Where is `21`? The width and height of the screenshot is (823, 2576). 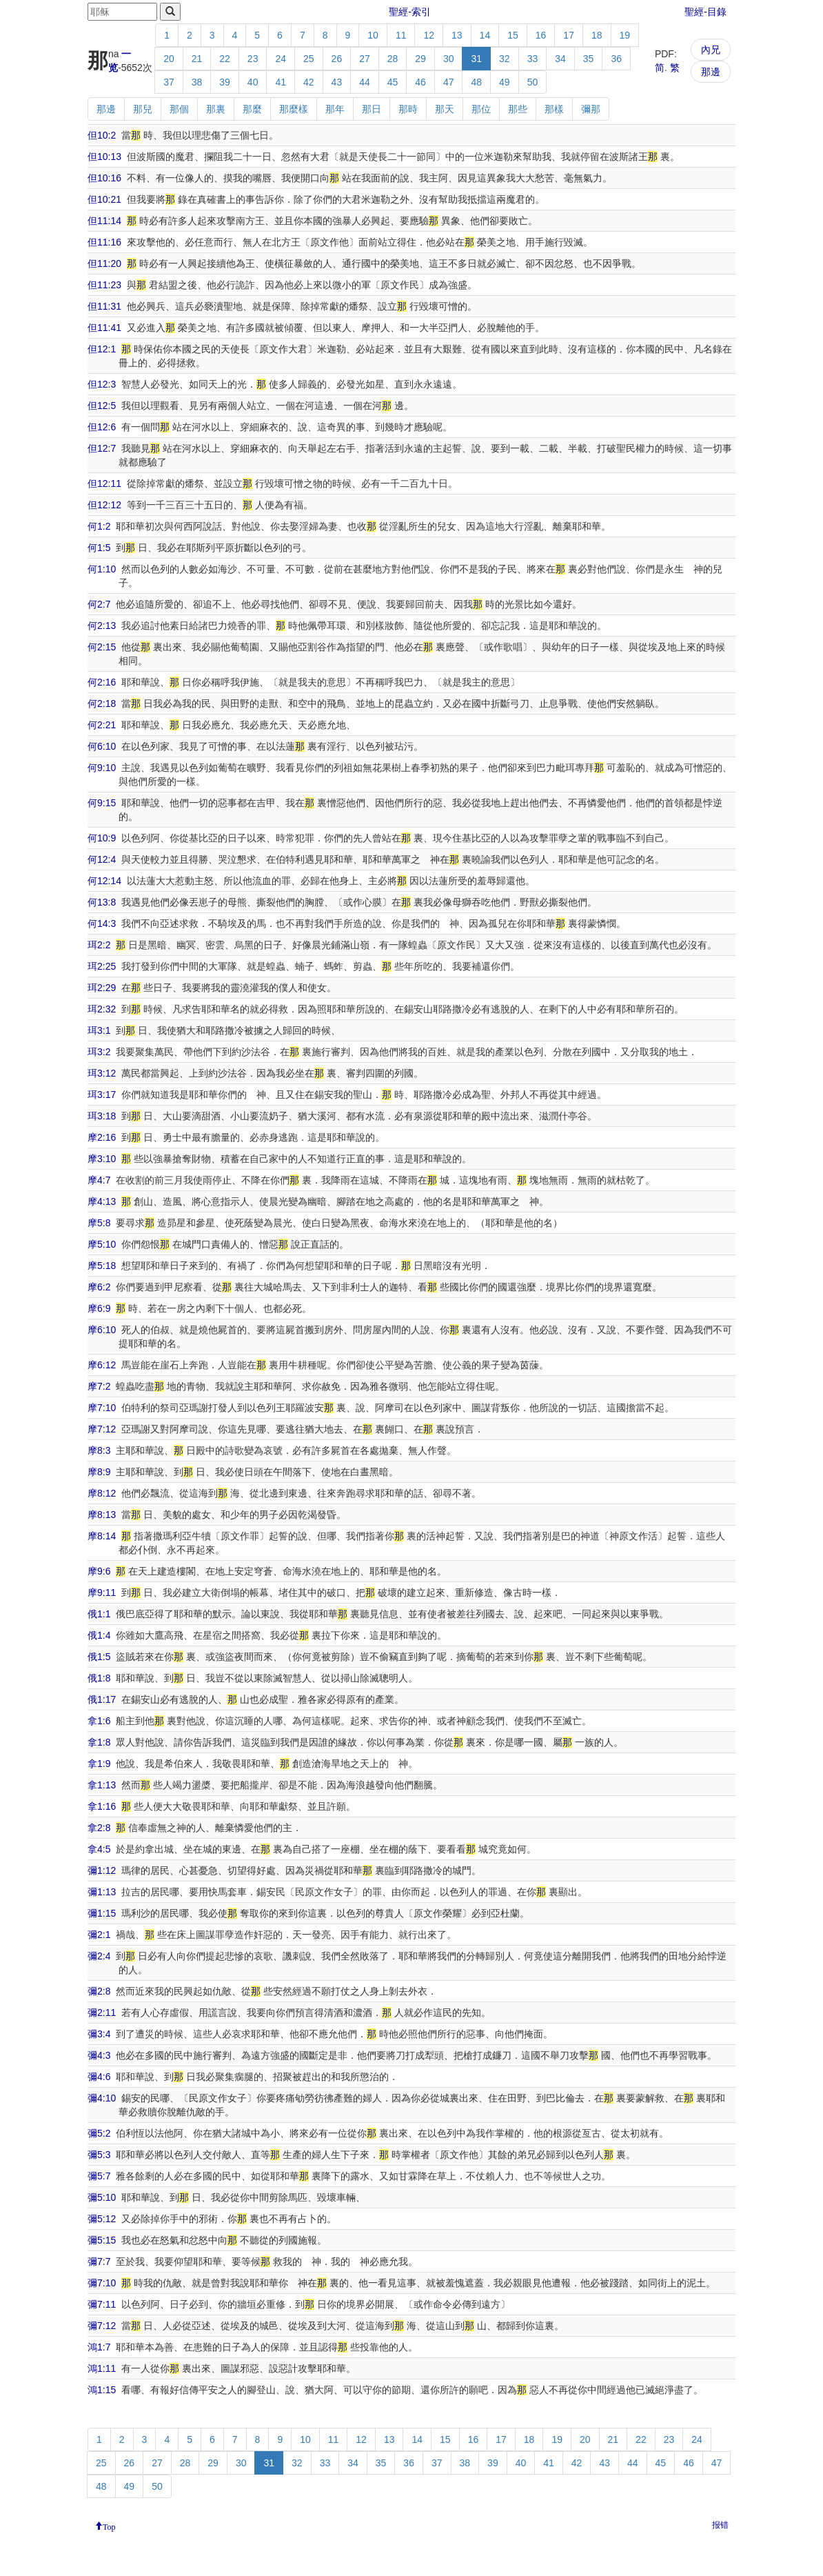
21 is located at coordinates (197, 58).